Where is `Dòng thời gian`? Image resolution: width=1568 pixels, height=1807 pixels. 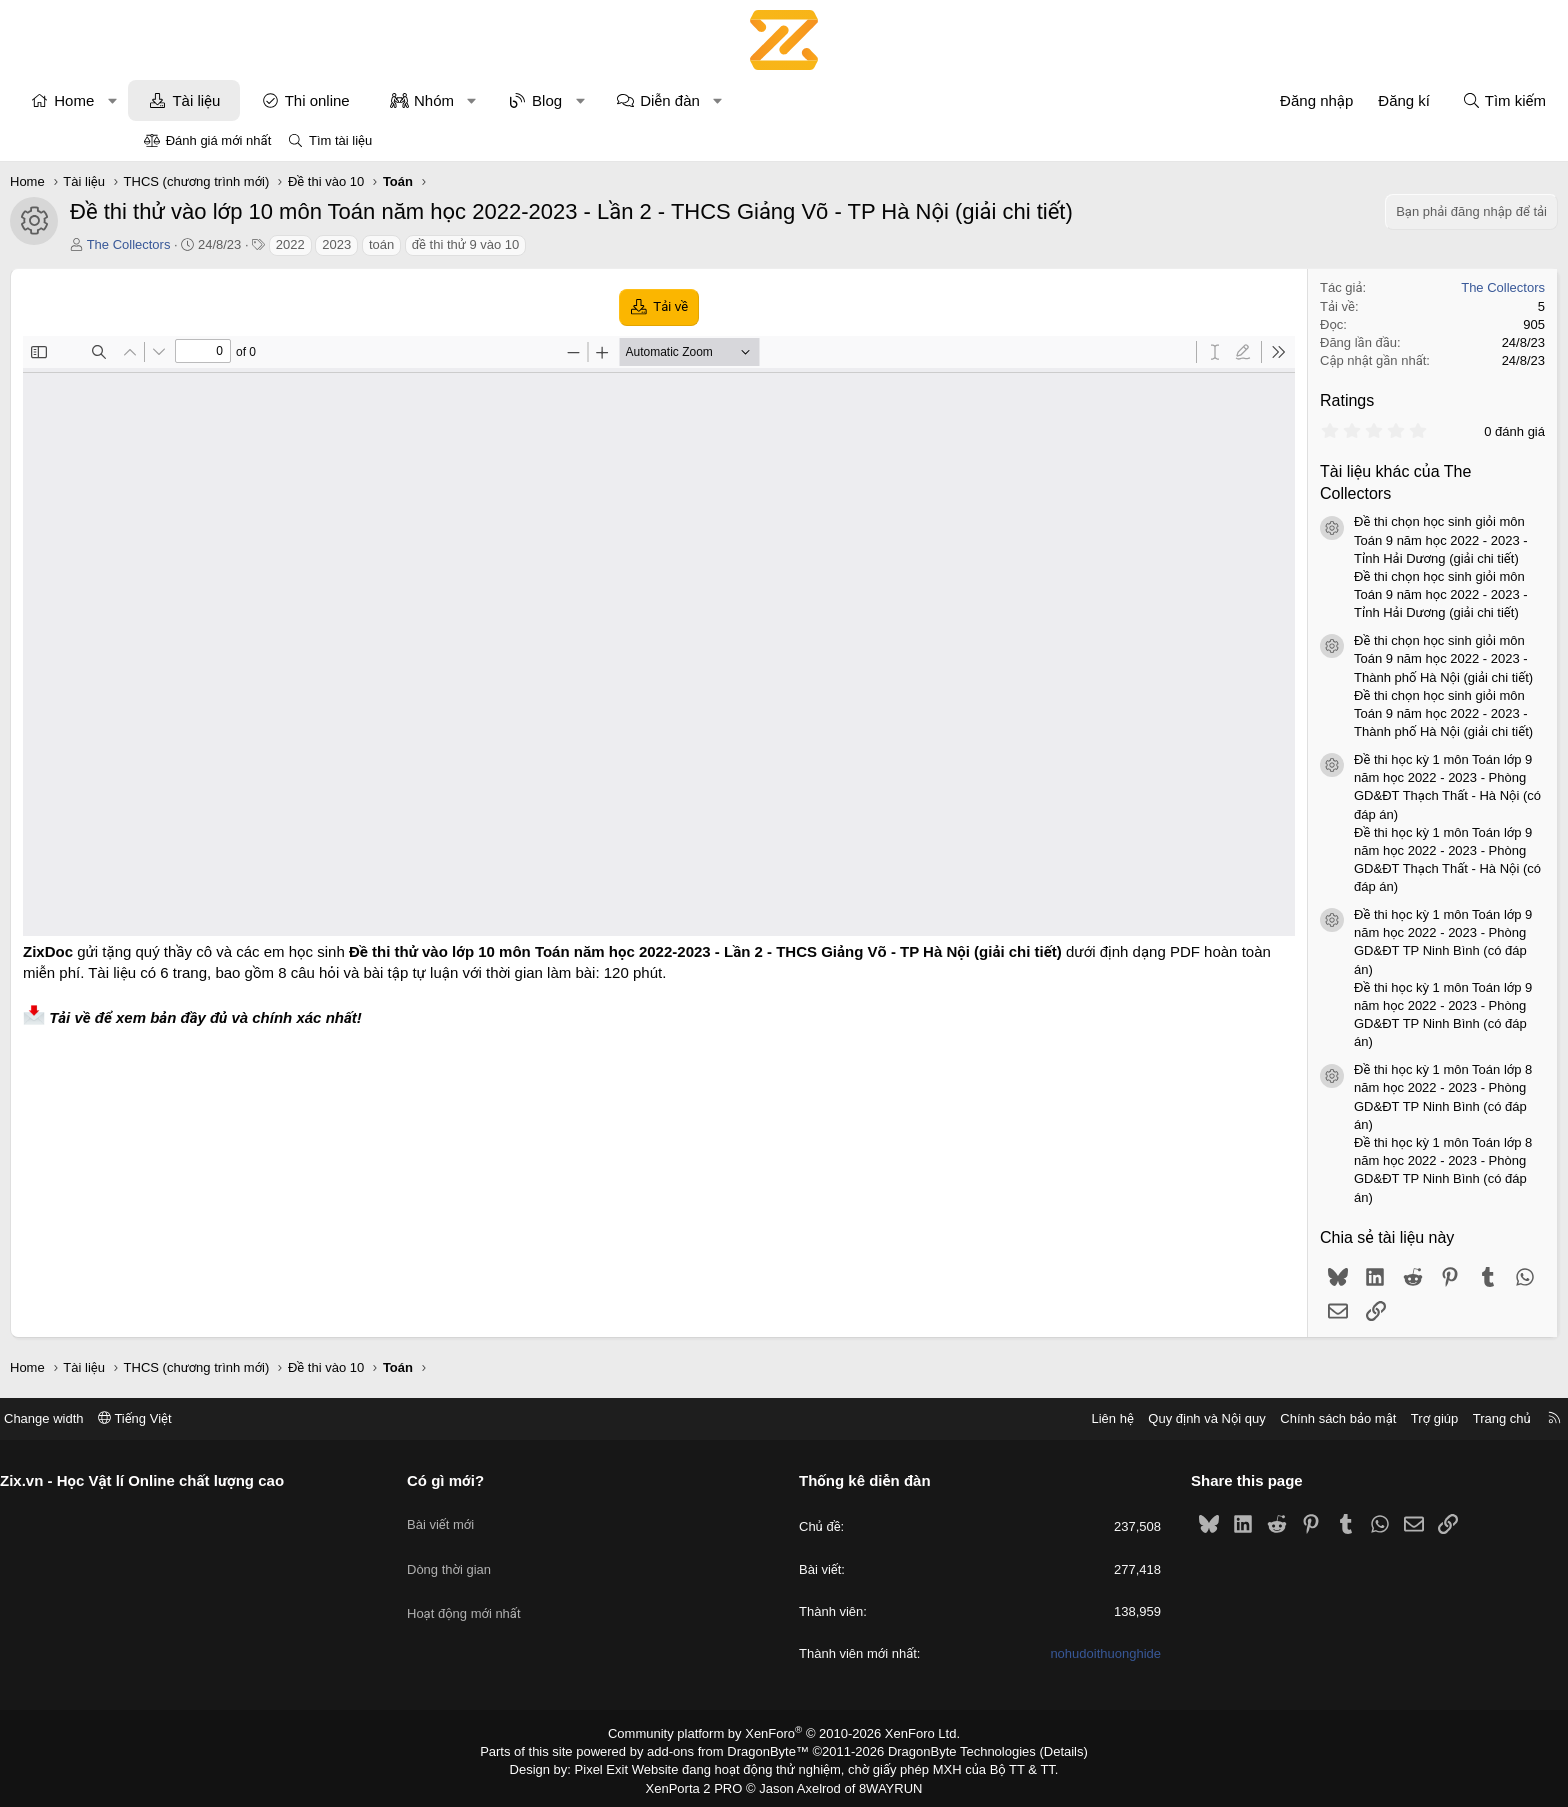 Dòng thời gian is located at coordinates (524, 1551).